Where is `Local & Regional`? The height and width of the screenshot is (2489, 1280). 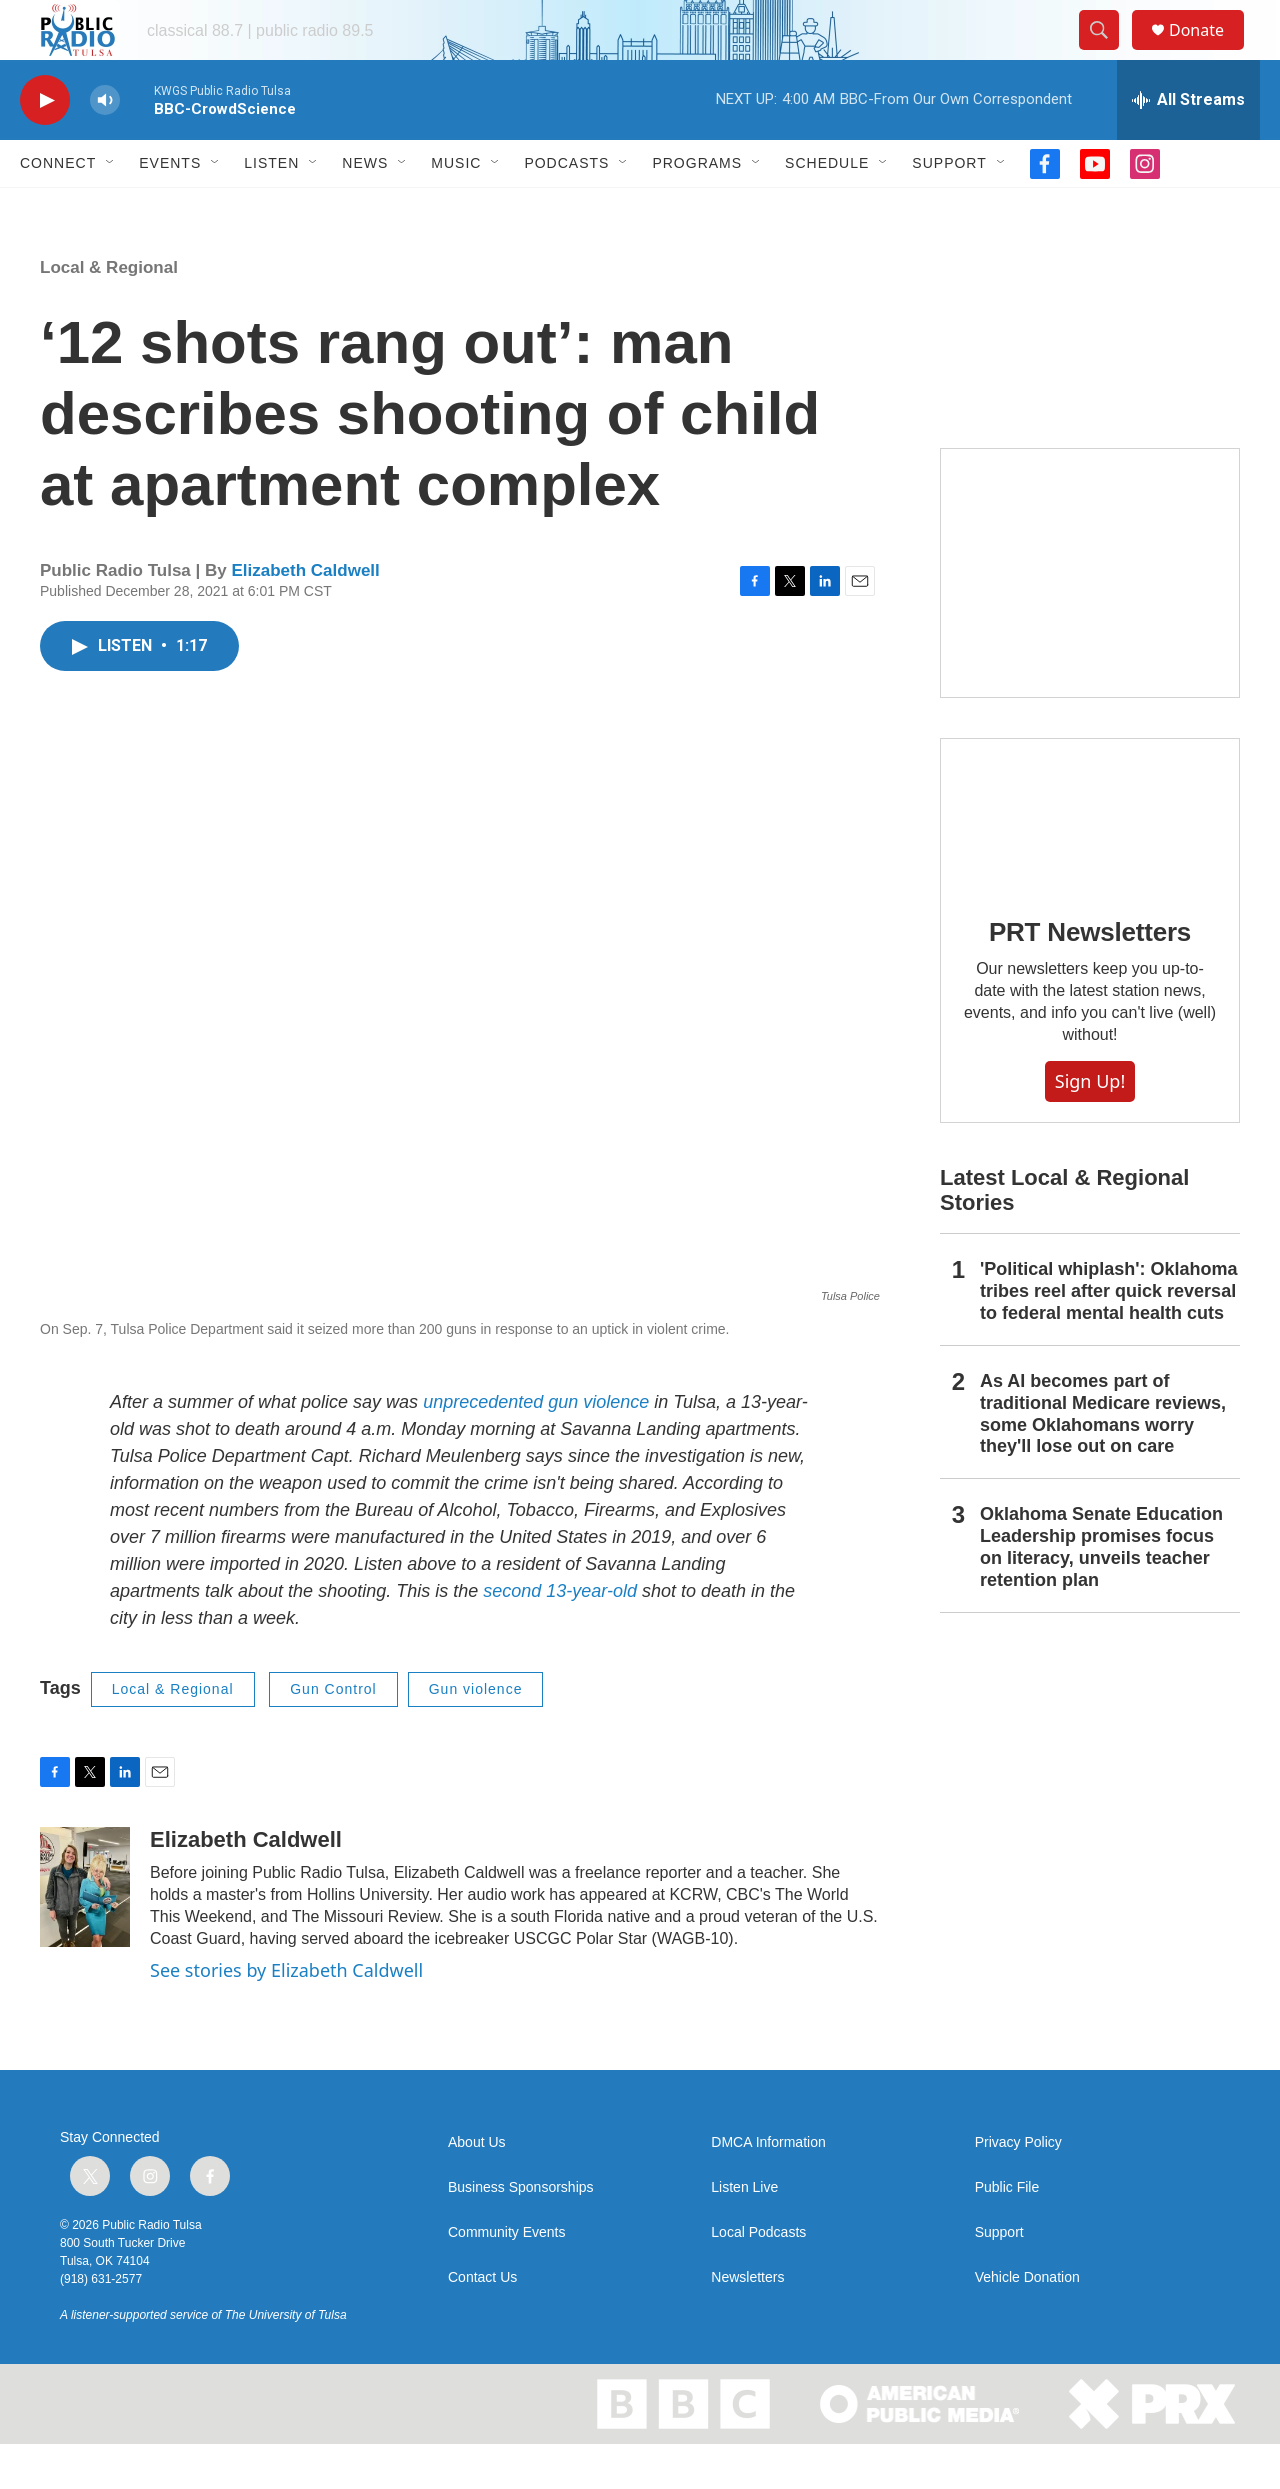 Local & Regional is located at coordinates (109, 312).